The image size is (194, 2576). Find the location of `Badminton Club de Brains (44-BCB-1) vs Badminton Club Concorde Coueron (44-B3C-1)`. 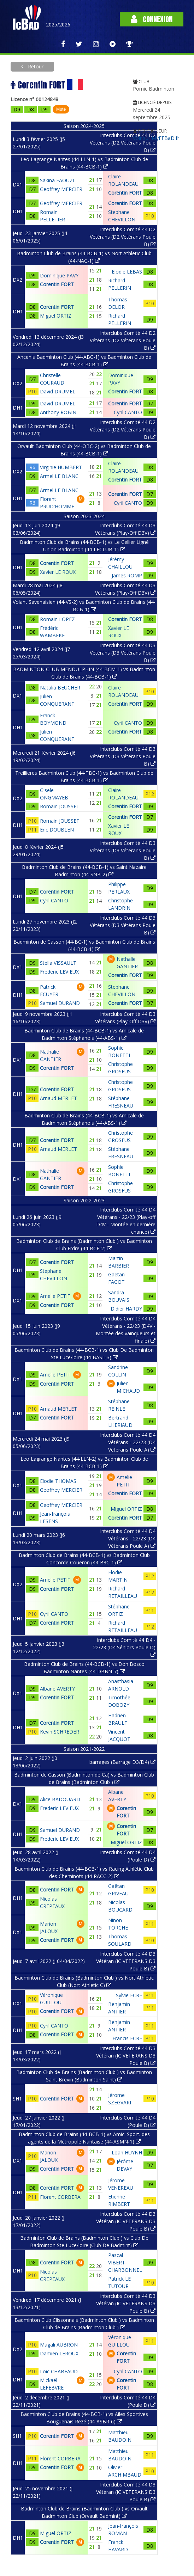

Badminton Club de Brains (44-BCB-1) vs Badminton Club Concorde Coueron (44-B3C-1) is located at coordinates (84, 1559).